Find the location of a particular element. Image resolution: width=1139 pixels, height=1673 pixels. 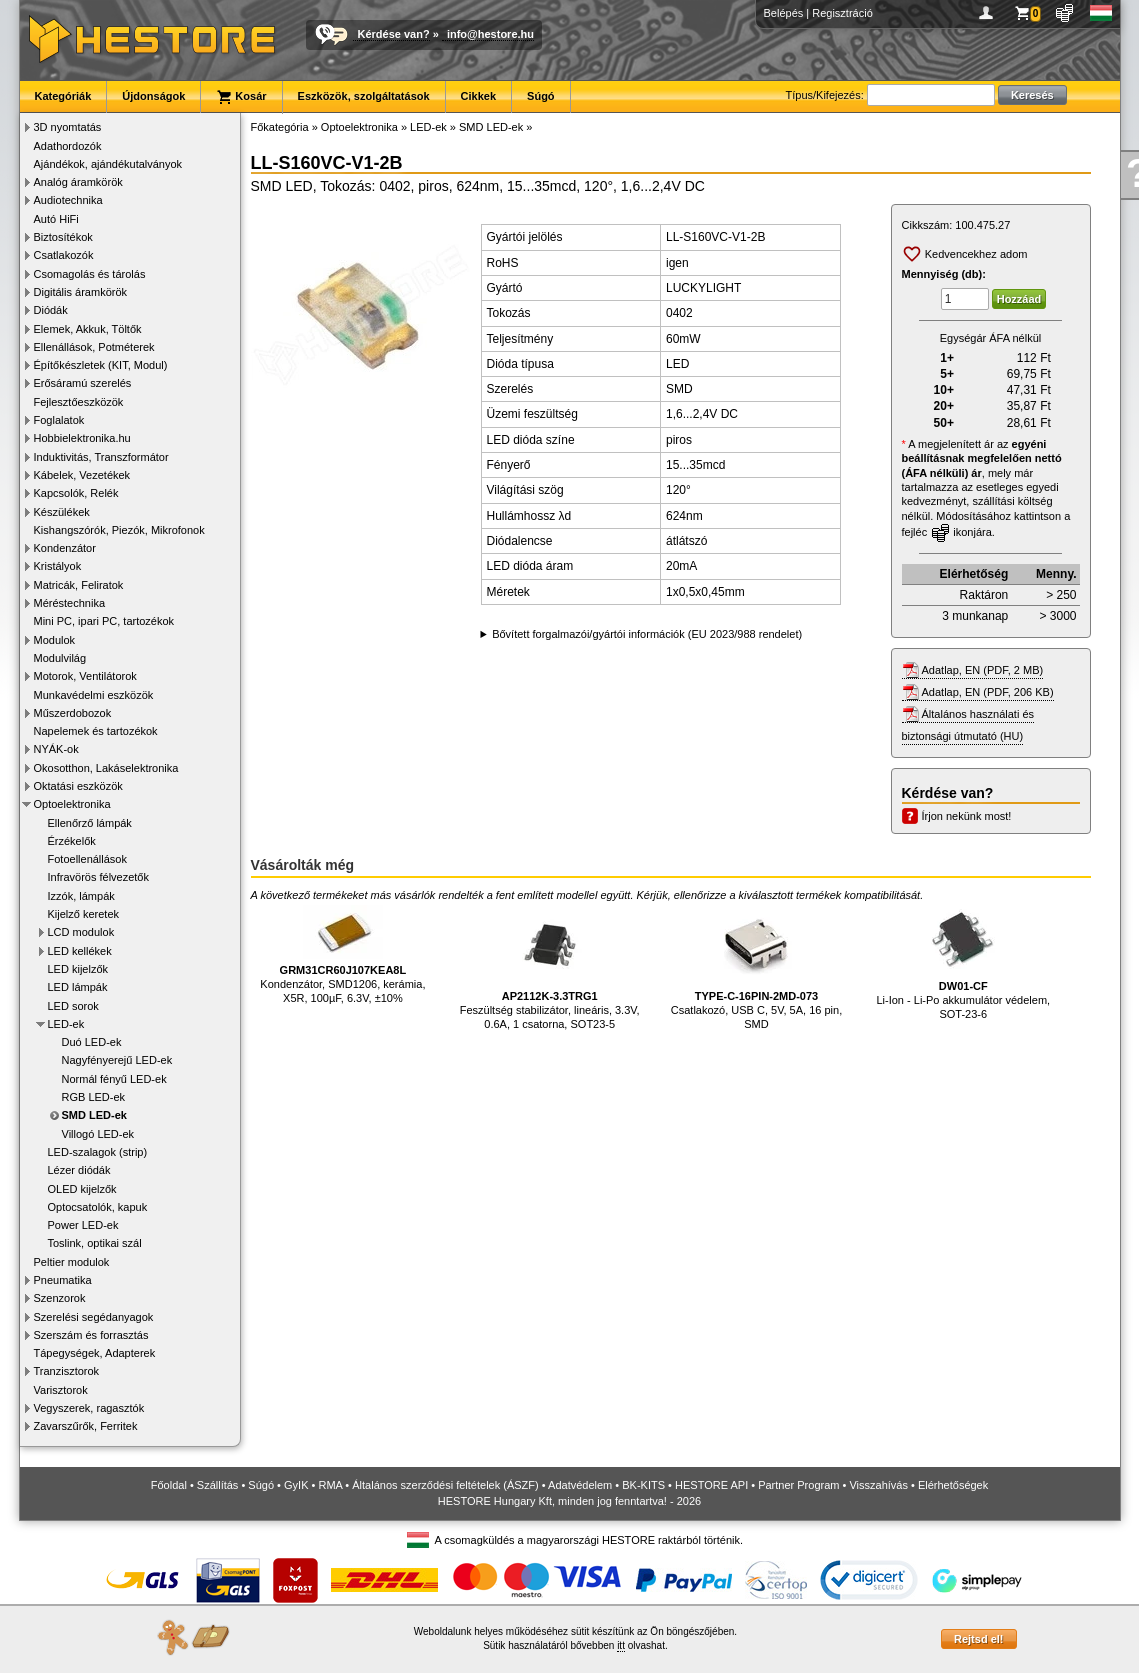

Kosár is located at coordinates (241, 97).